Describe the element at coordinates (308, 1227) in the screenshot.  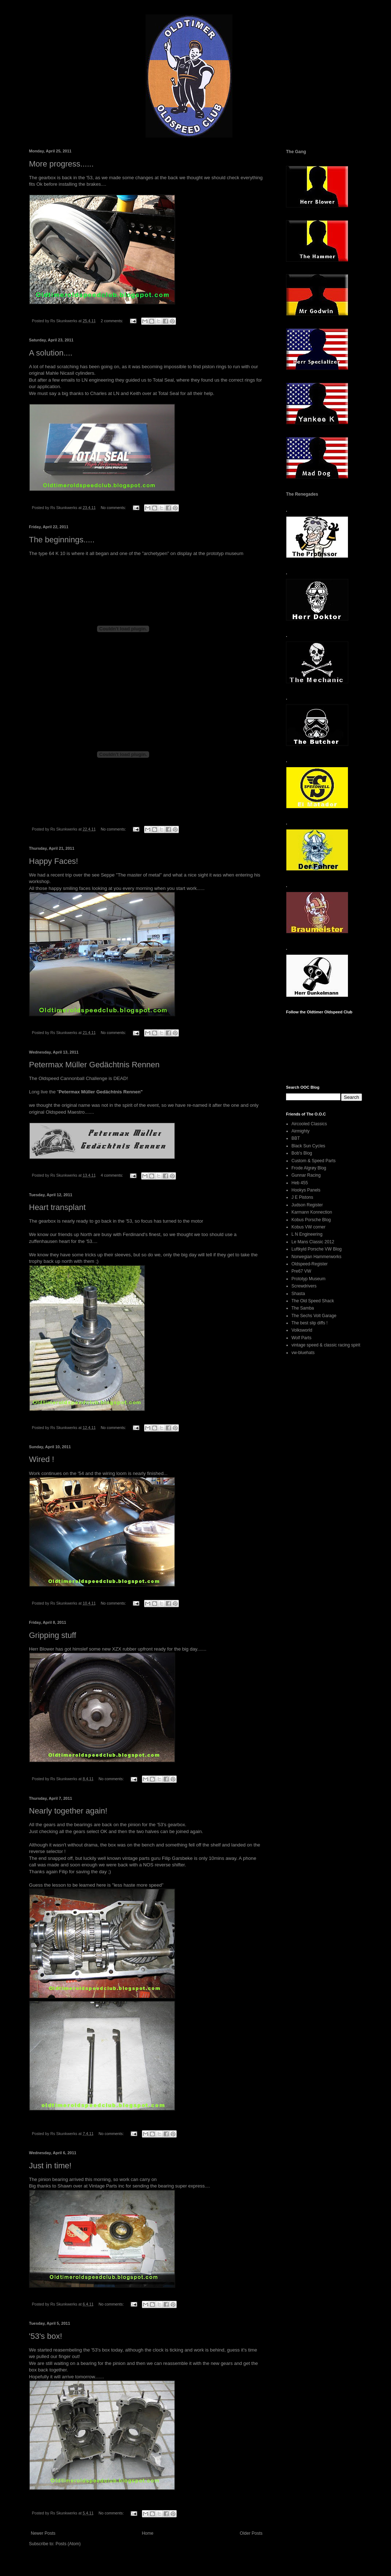
I see `Kobus VW corner` at that location.